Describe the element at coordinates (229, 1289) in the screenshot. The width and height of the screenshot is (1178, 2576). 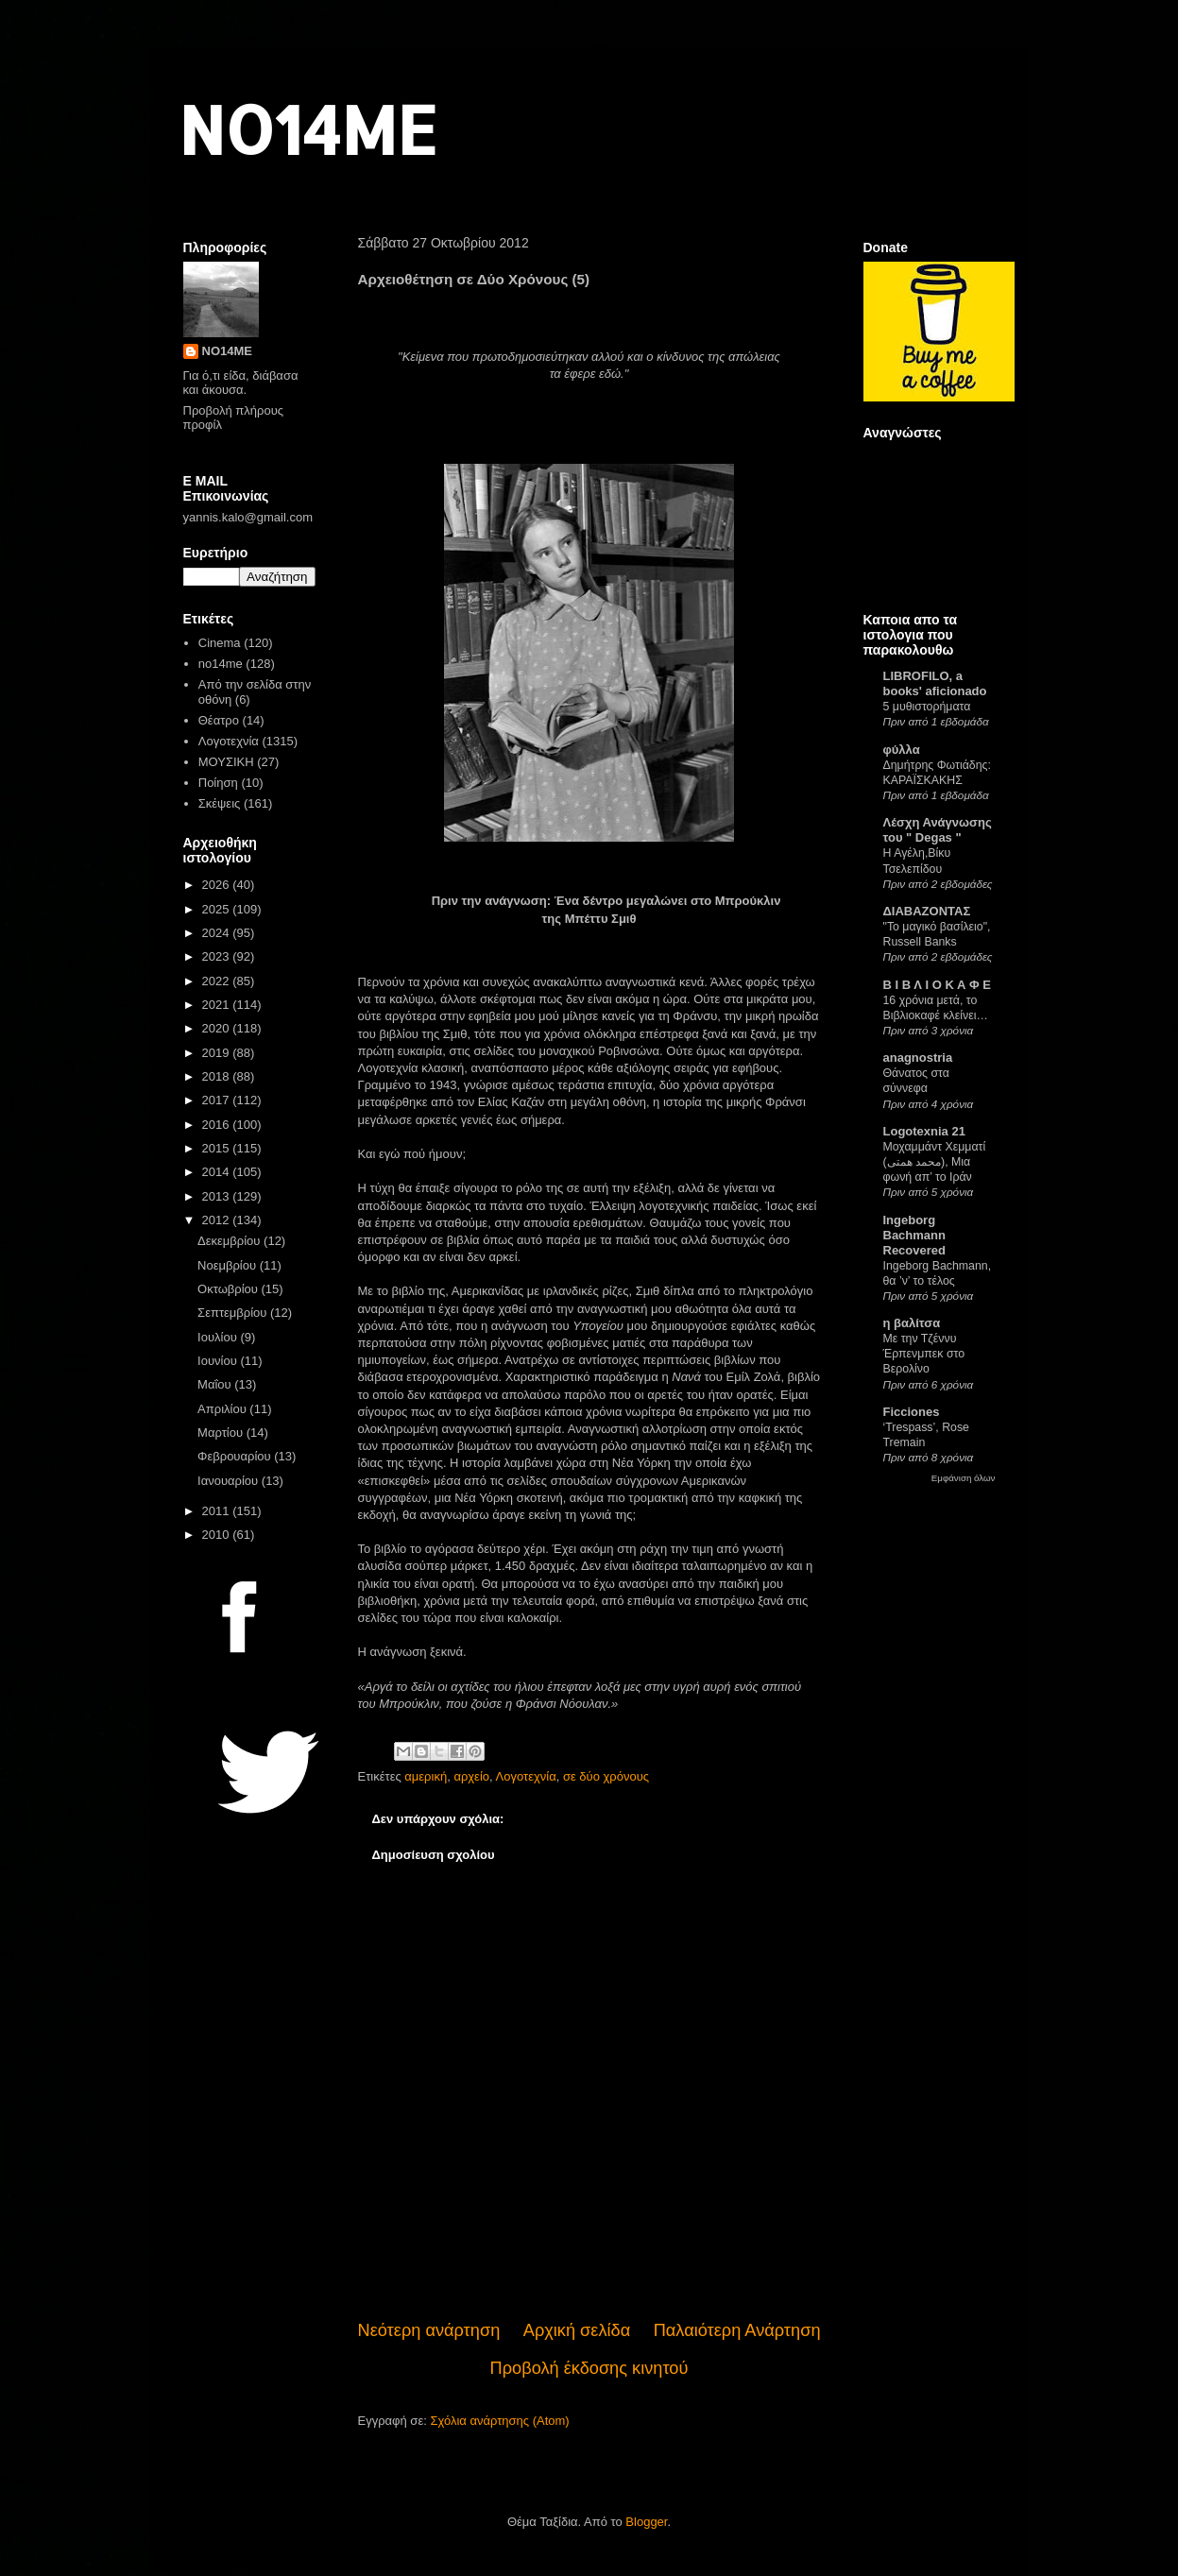
I see `Οκτωβρίου` at that location.